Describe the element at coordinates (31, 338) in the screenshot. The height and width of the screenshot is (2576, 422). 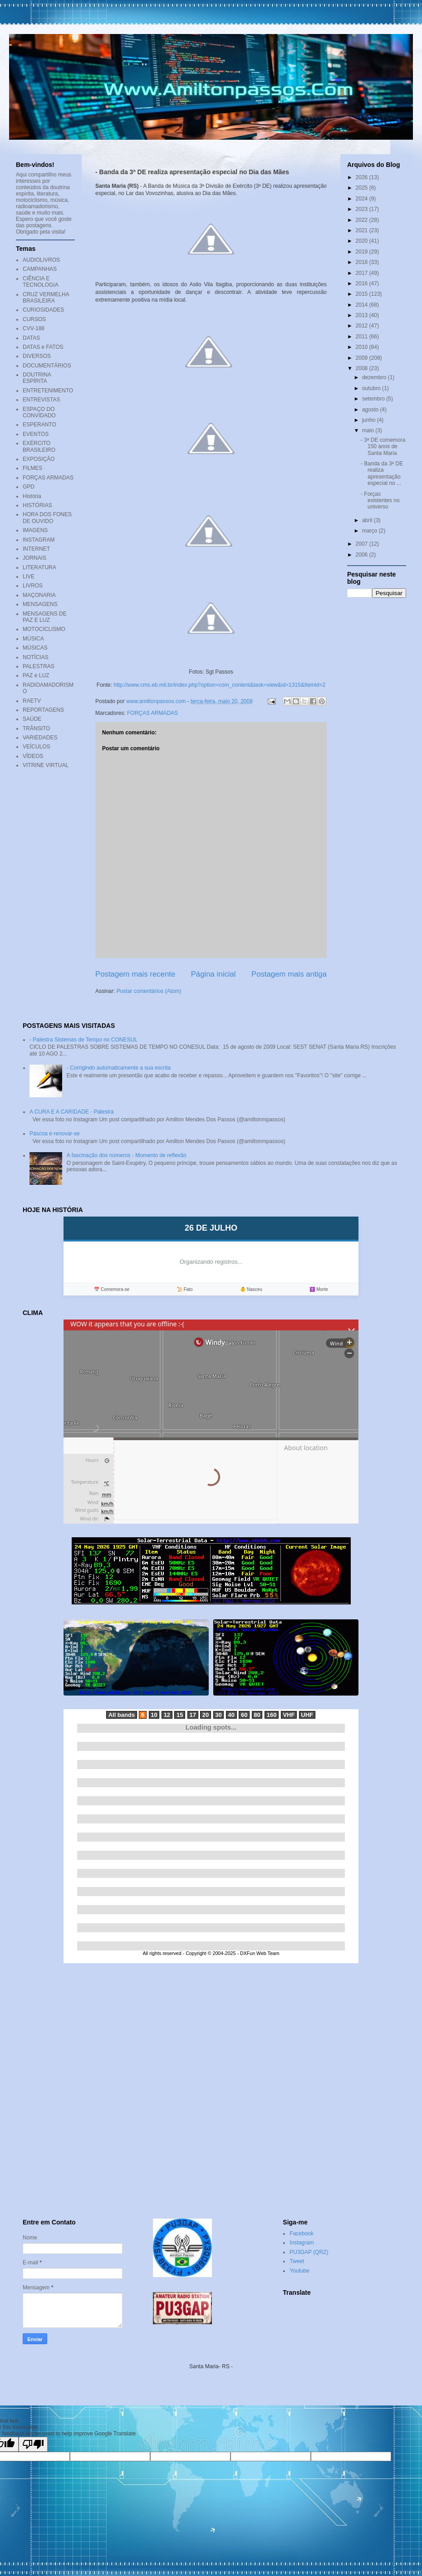
I see `DATAS` at that location.